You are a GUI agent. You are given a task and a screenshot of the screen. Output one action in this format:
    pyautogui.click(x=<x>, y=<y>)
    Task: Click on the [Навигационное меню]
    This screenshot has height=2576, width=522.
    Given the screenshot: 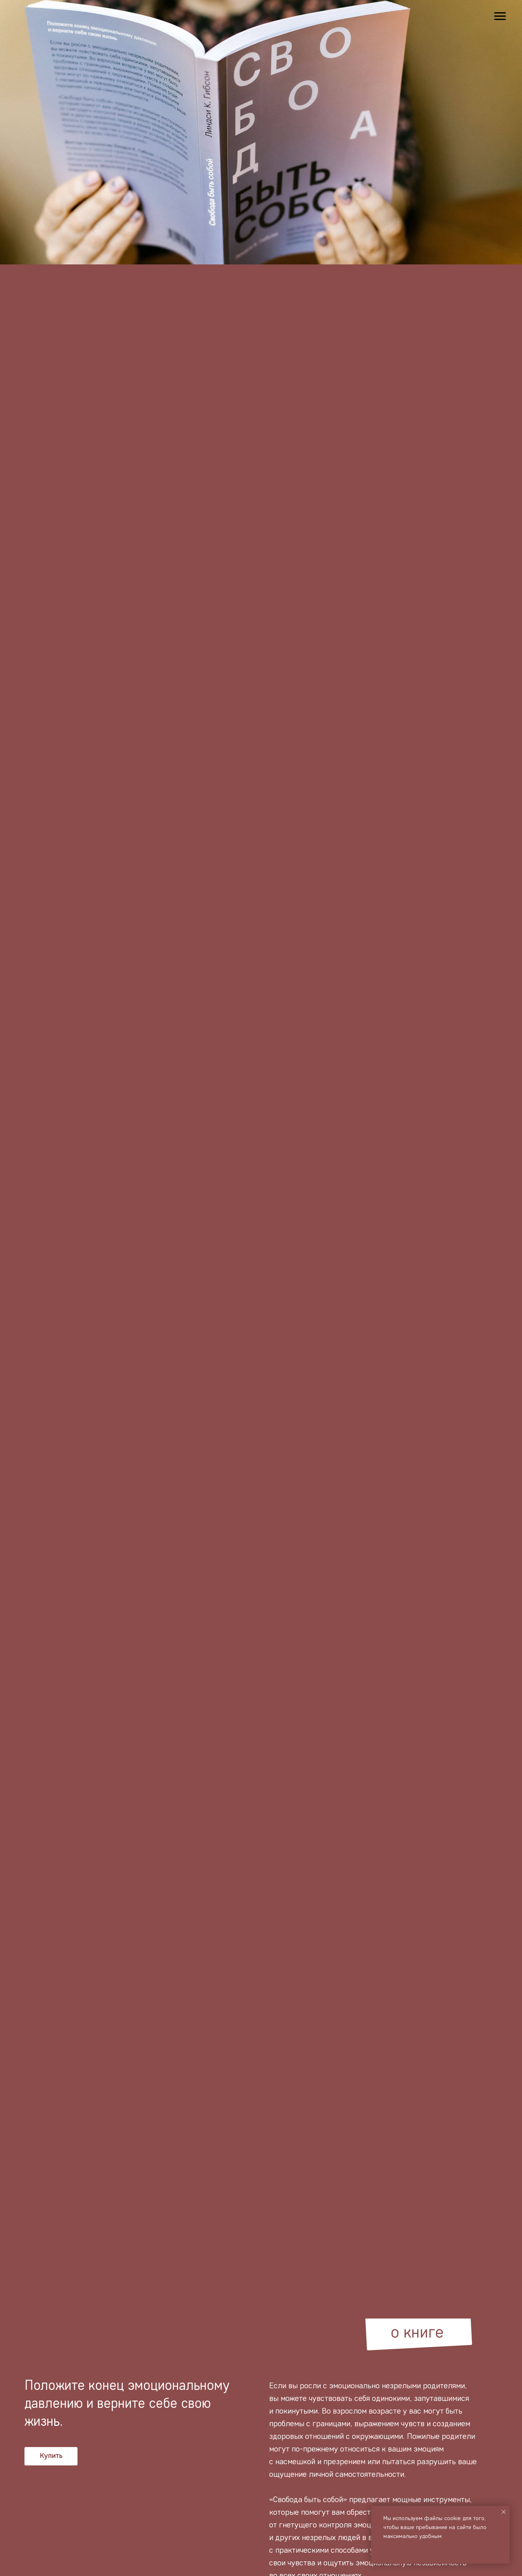 What is the action you would take?
    pyautogui.click(x=500, y=16)
    